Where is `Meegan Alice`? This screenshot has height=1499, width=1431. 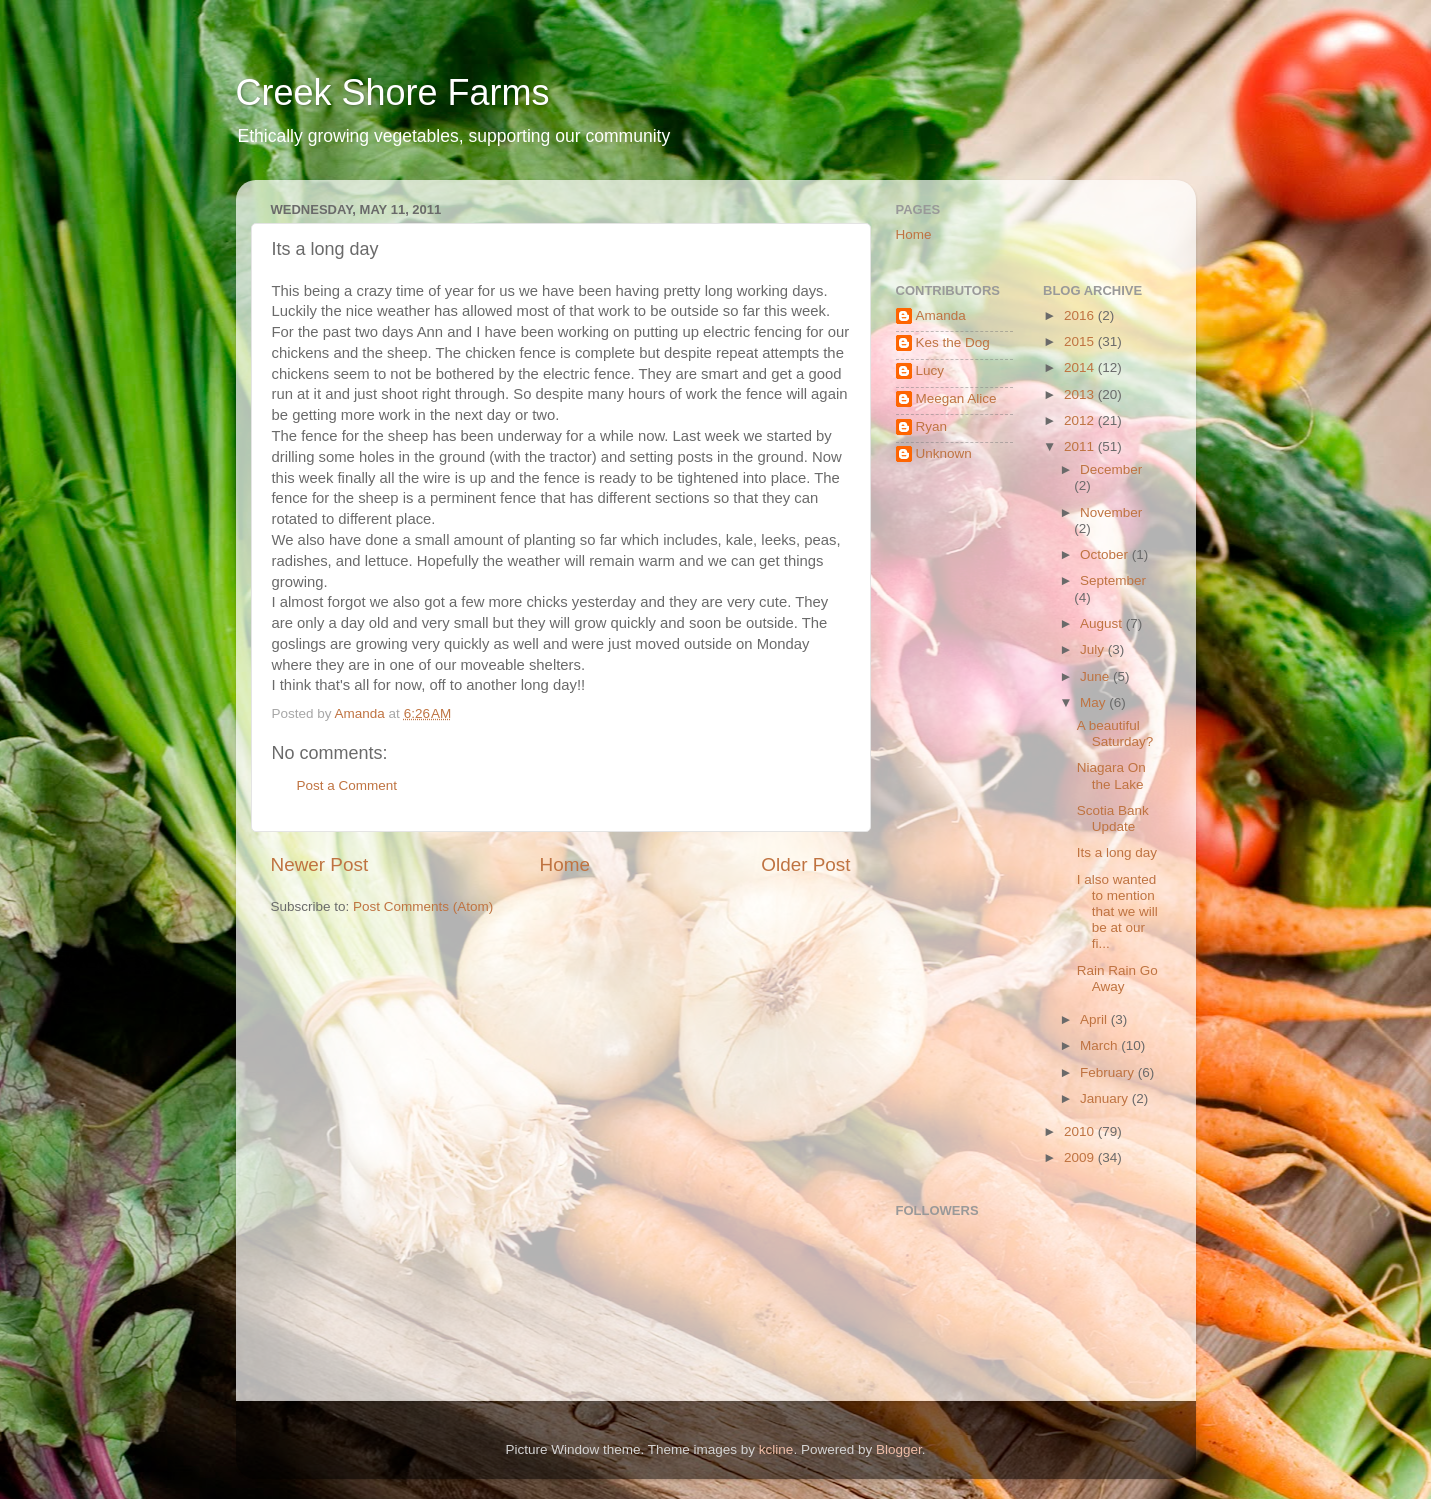
Meegan Alice is located at coordinates (956, 398).